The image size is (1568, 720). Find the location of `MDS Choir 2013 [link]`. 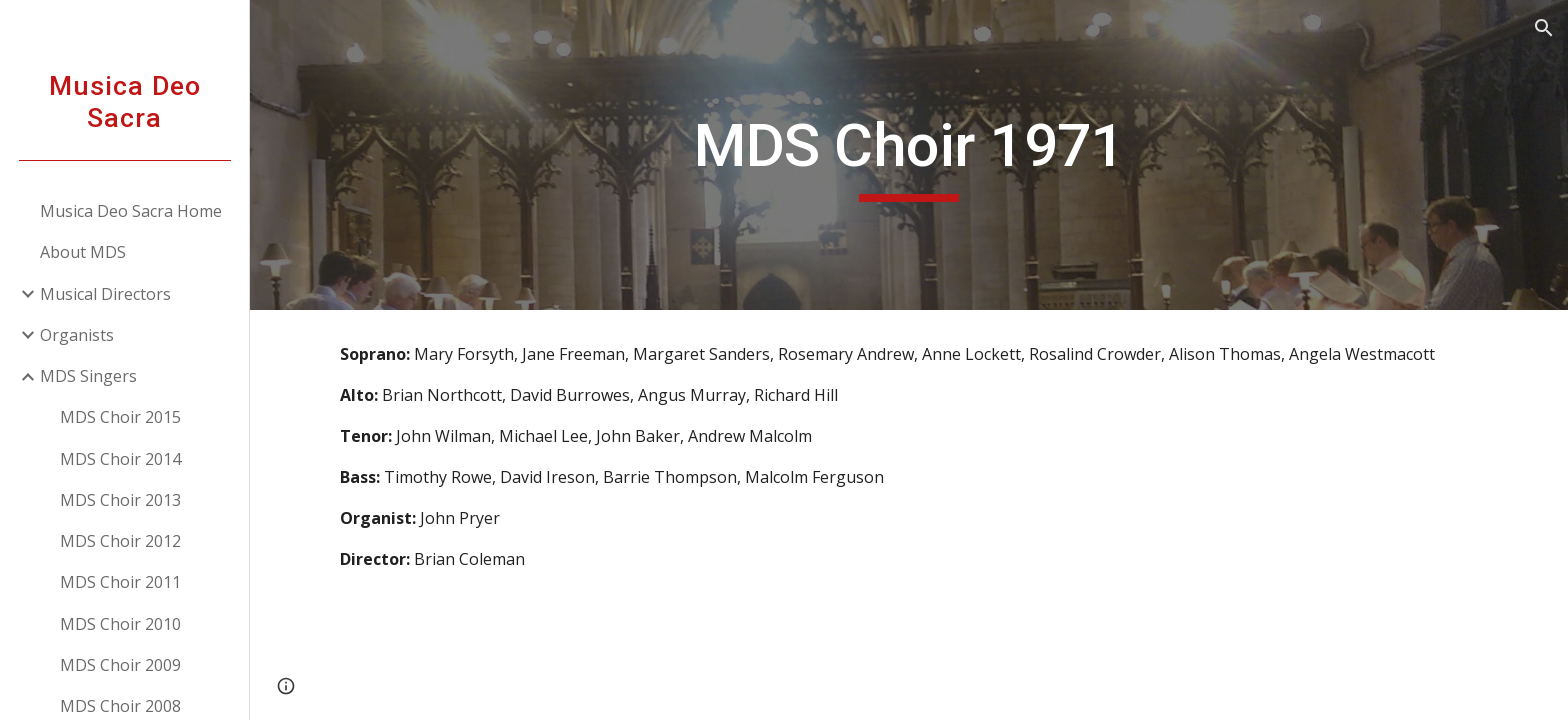

MDS Choir 2013 [link] is located at coordinates (120, 500).